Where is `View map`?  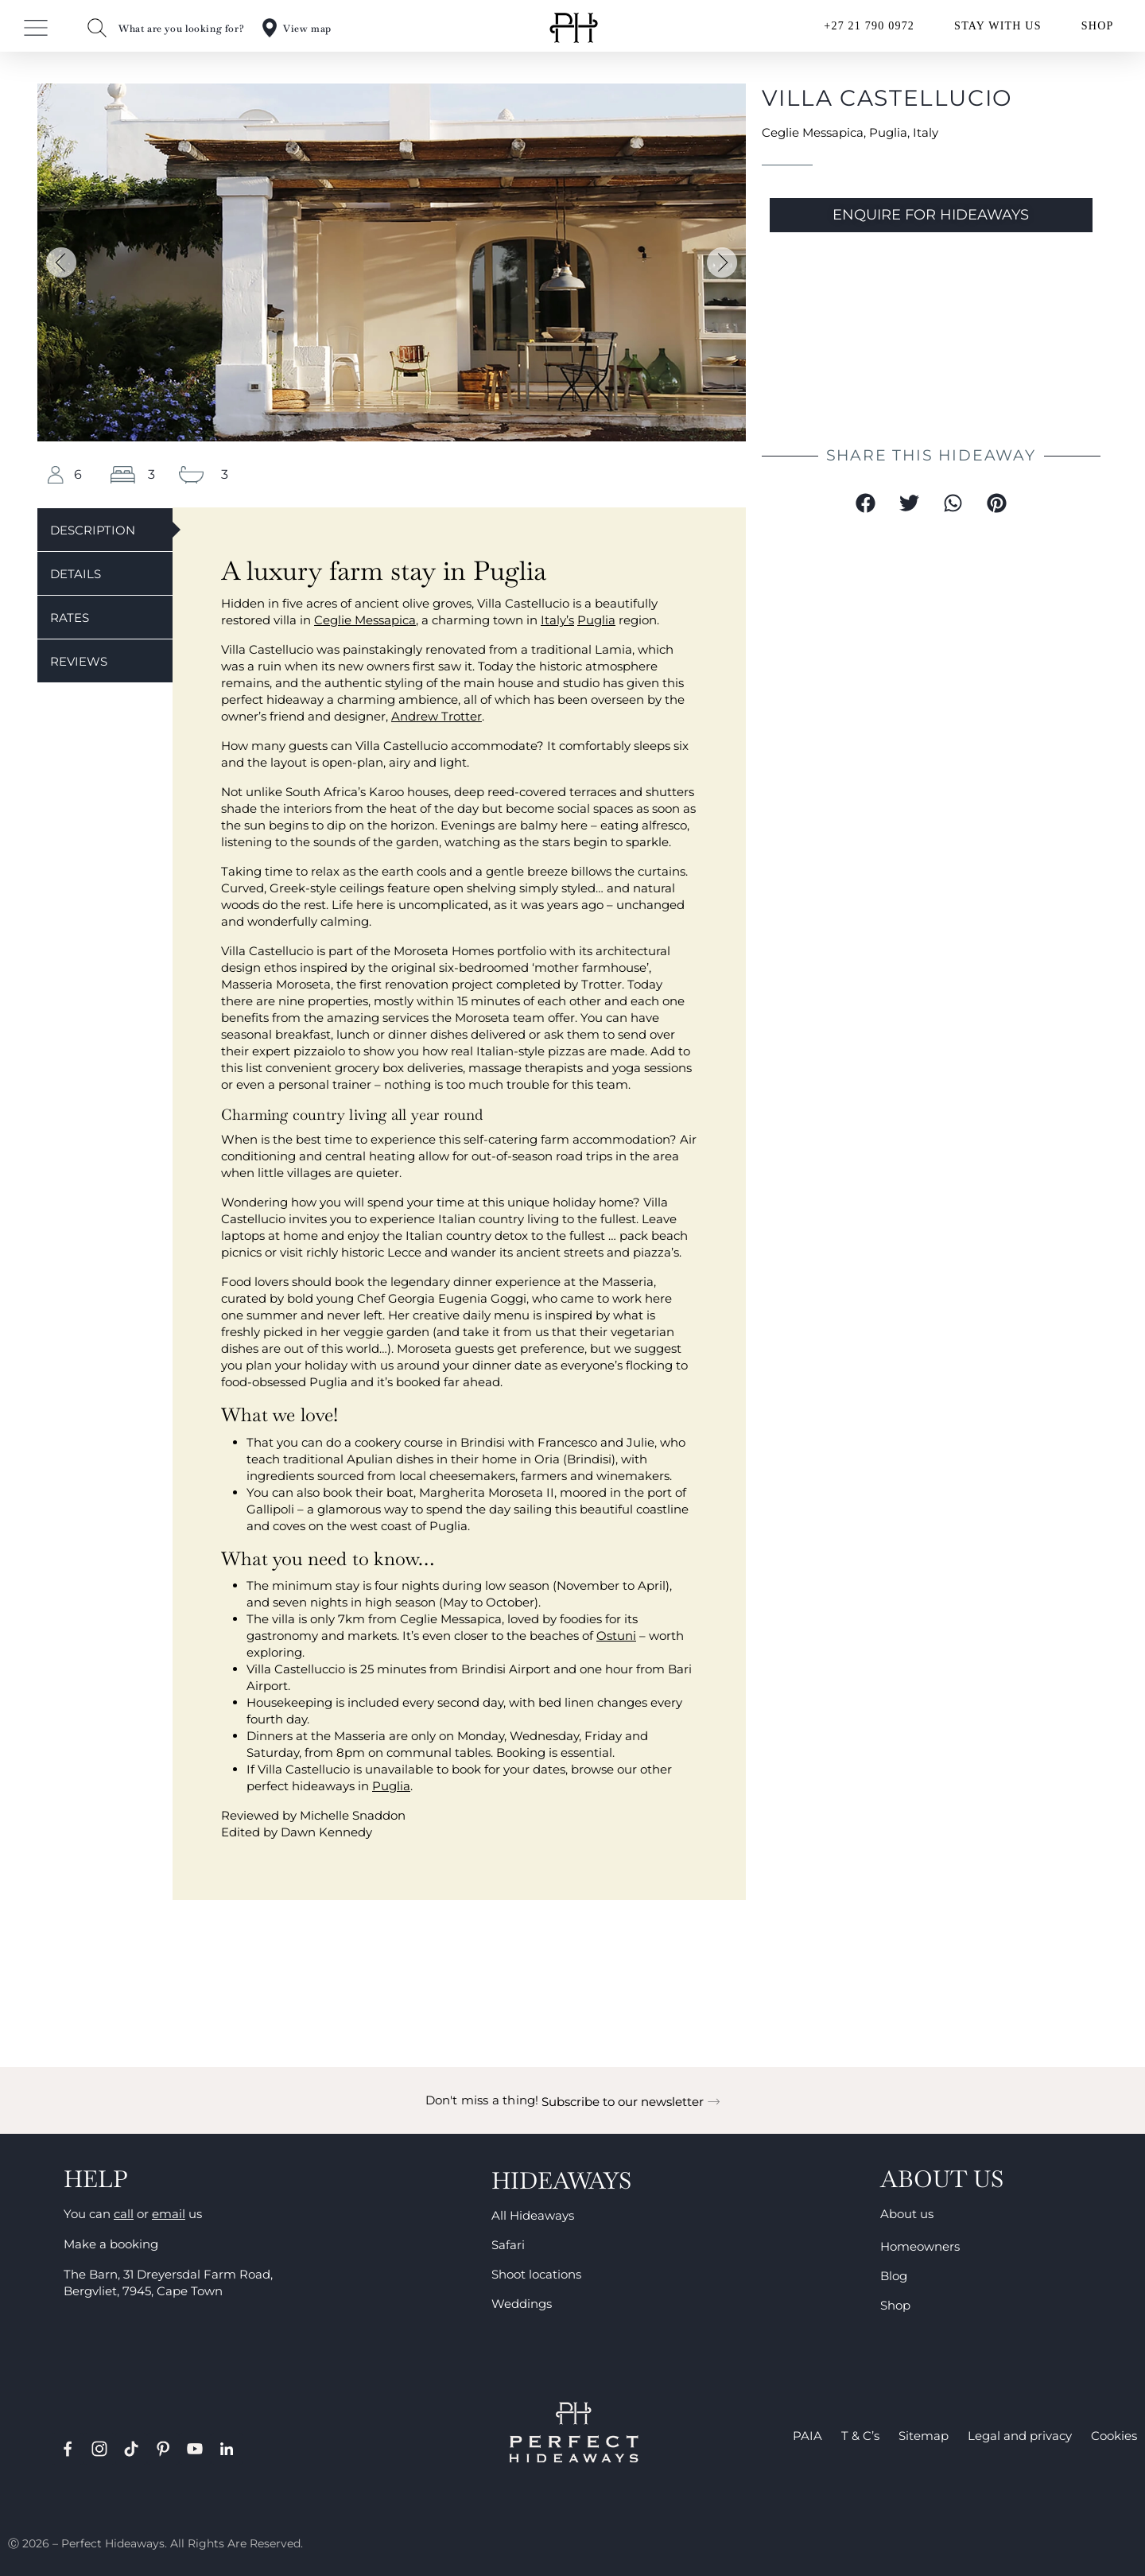
View map is located at coordinates (307, 28).